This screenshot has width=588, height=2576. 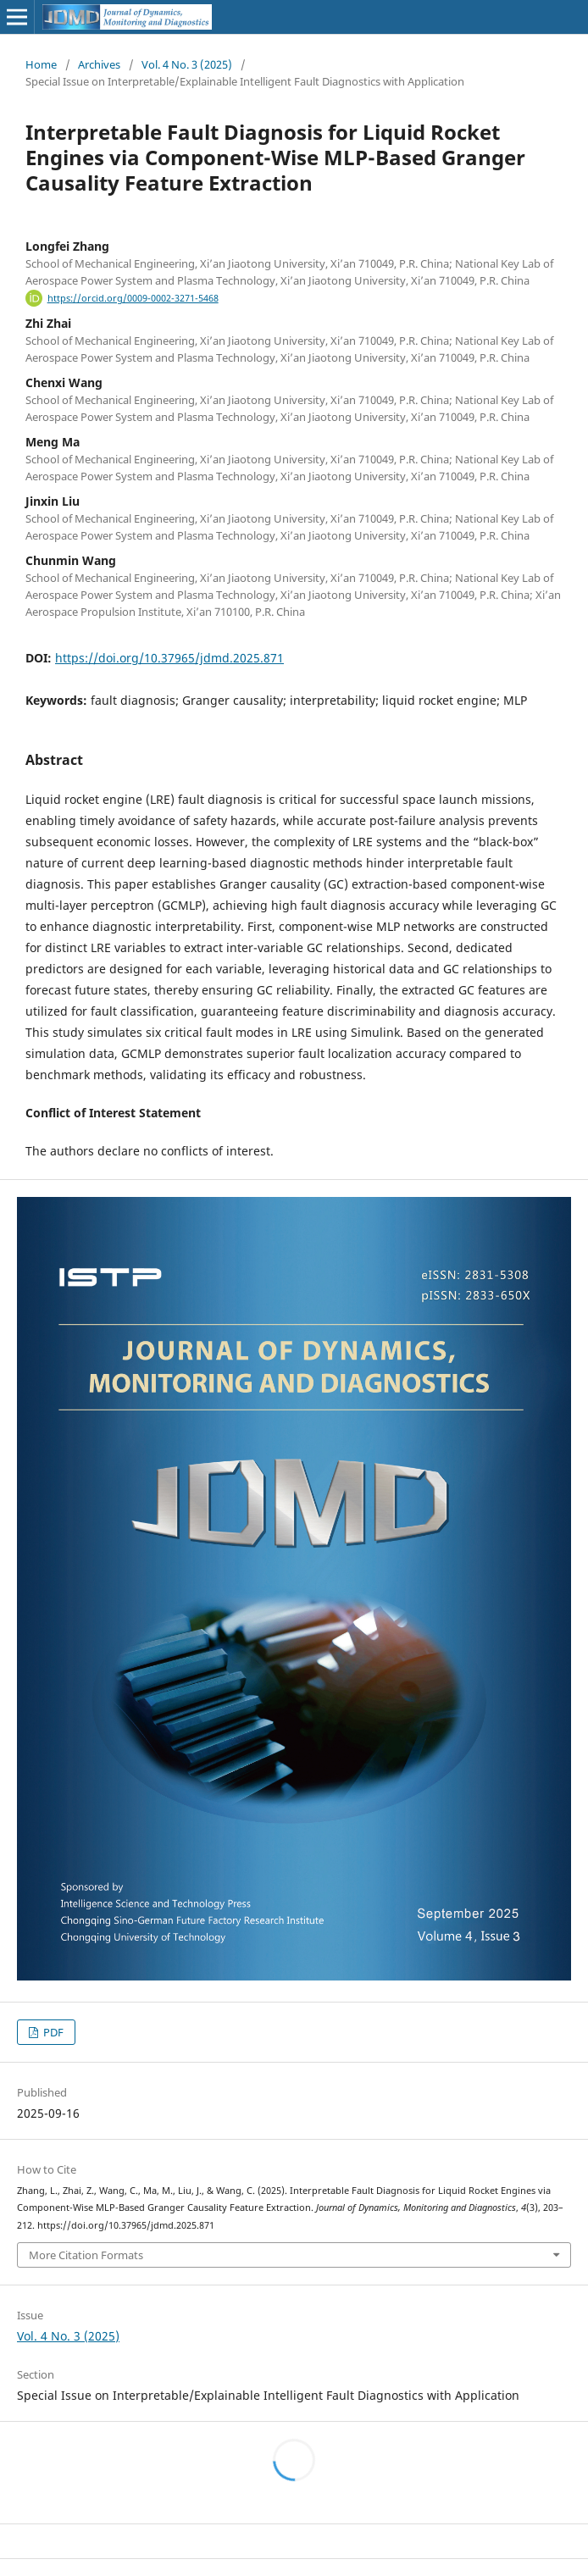 What do you see at coordinates (99, 64) in the screenshot?
I see `Archives` at bounding box center [99, 64].